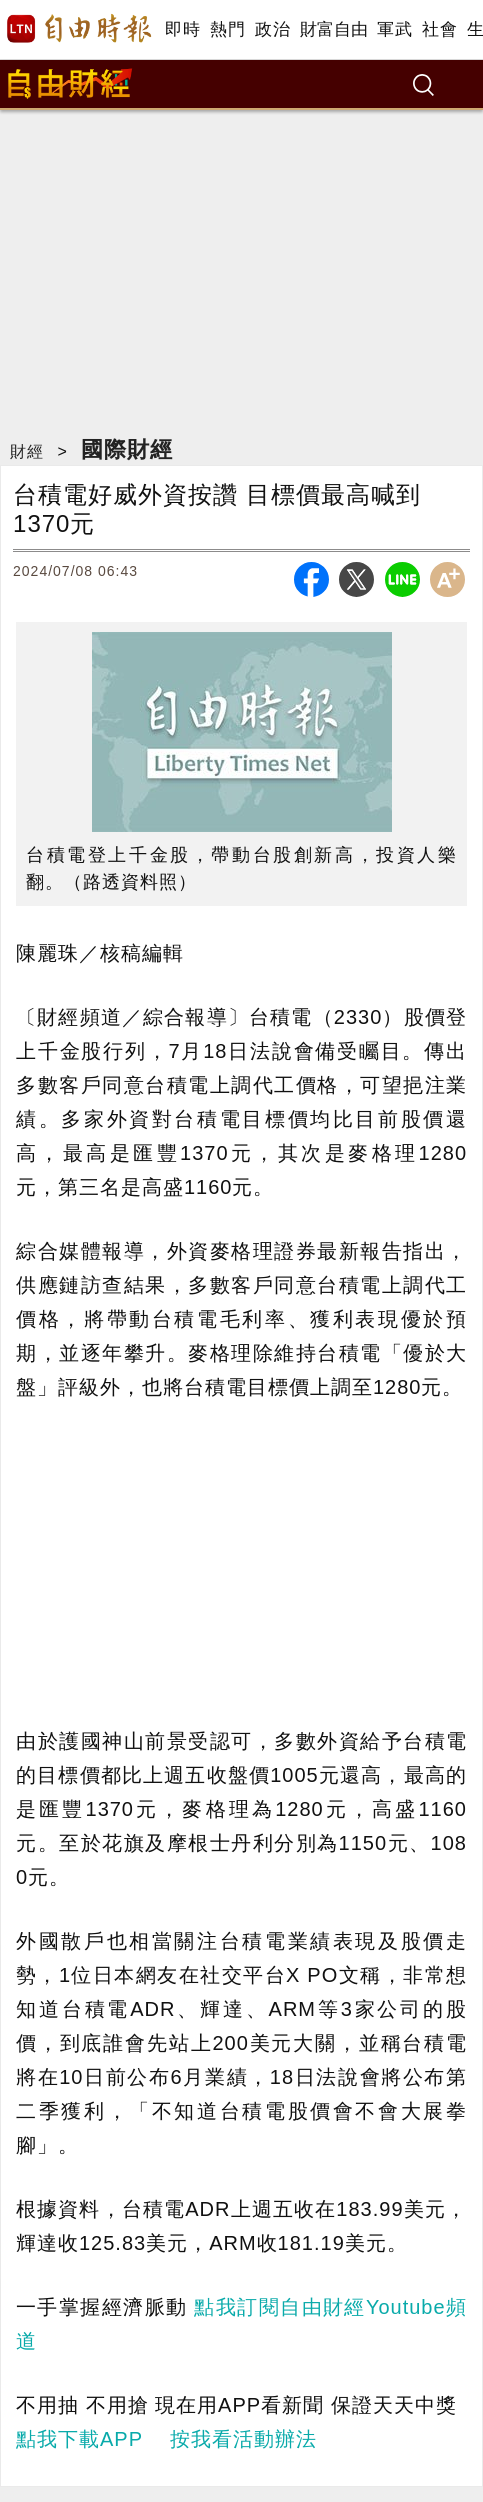 The width and height of the screenshot is (483, 2502). What do you see at coordinates (333, 29) in the screenshot?
I see `財富自由` at bounding box center [333, 29].